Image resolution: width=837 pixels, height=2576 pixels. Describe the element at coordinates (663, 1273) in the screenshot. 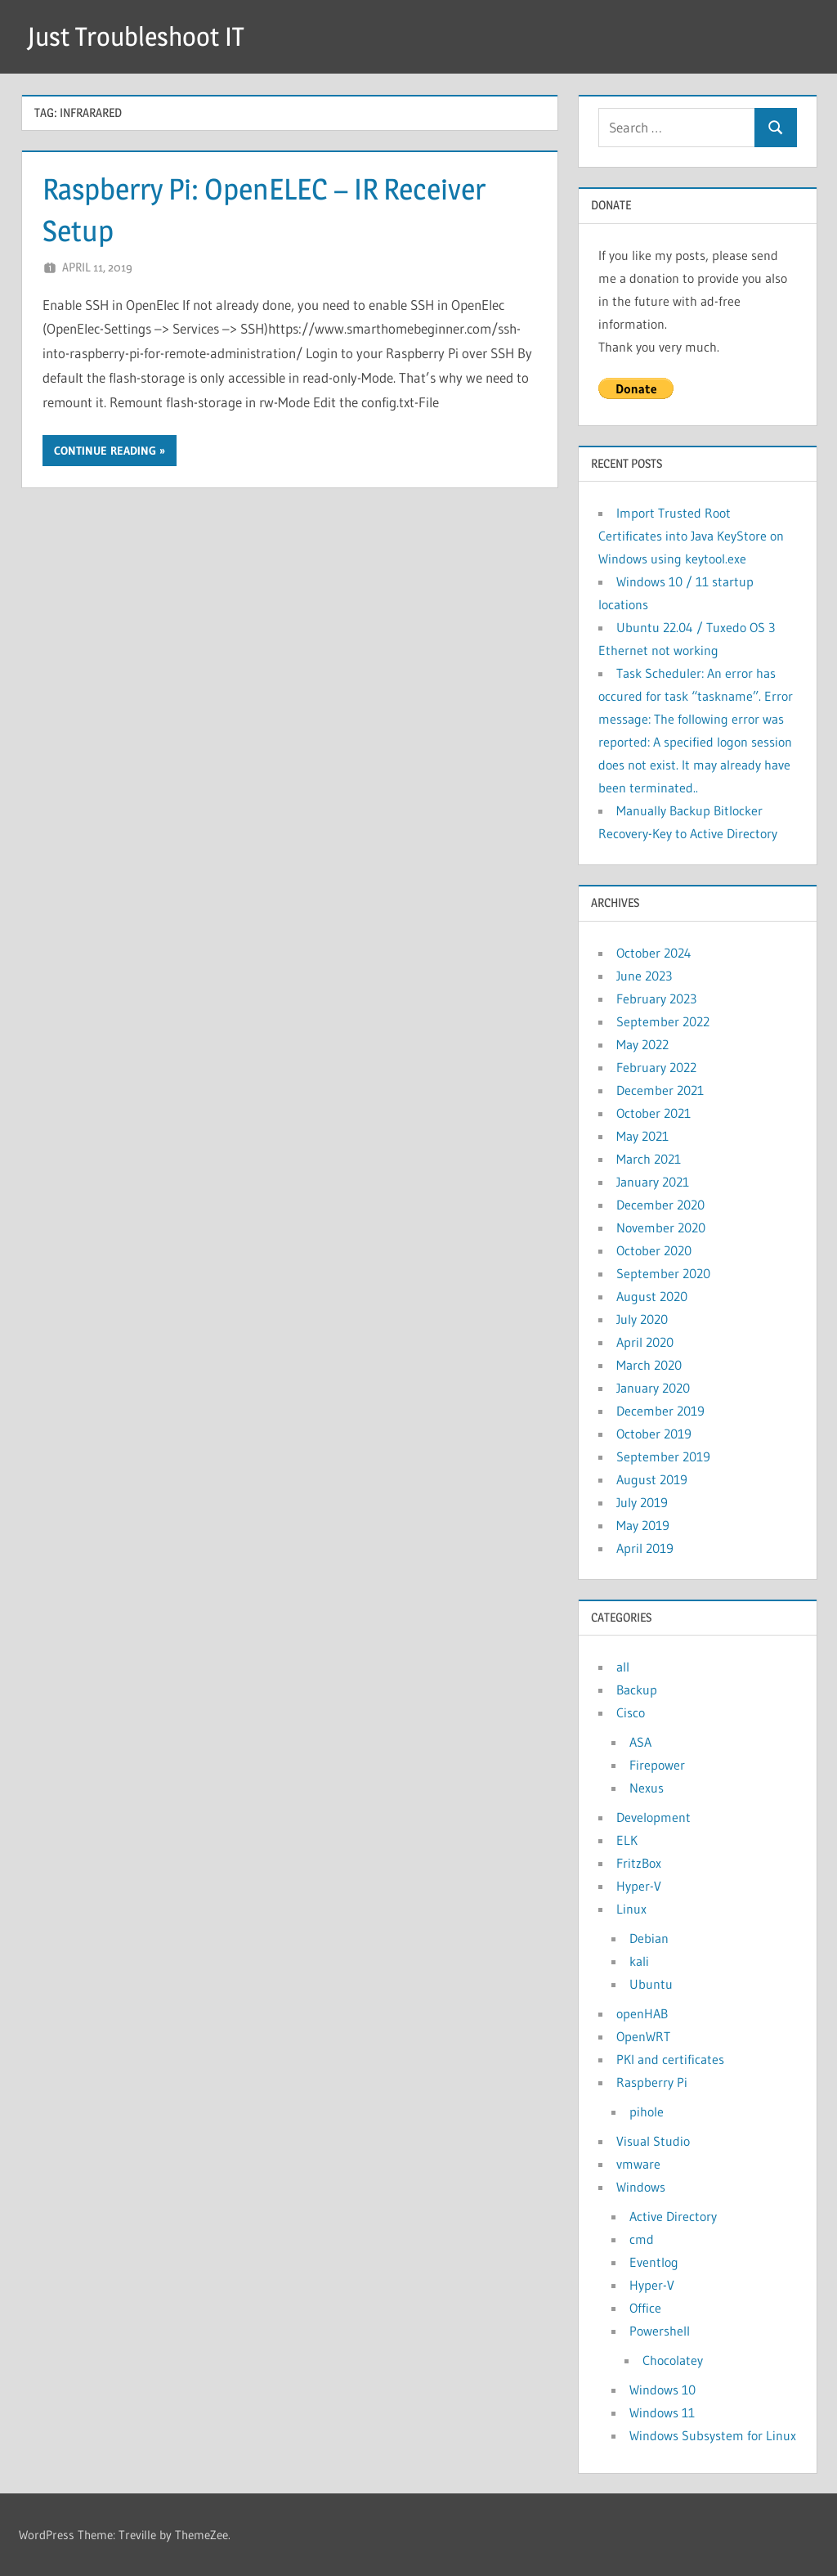

I see `September 2020` at that location.